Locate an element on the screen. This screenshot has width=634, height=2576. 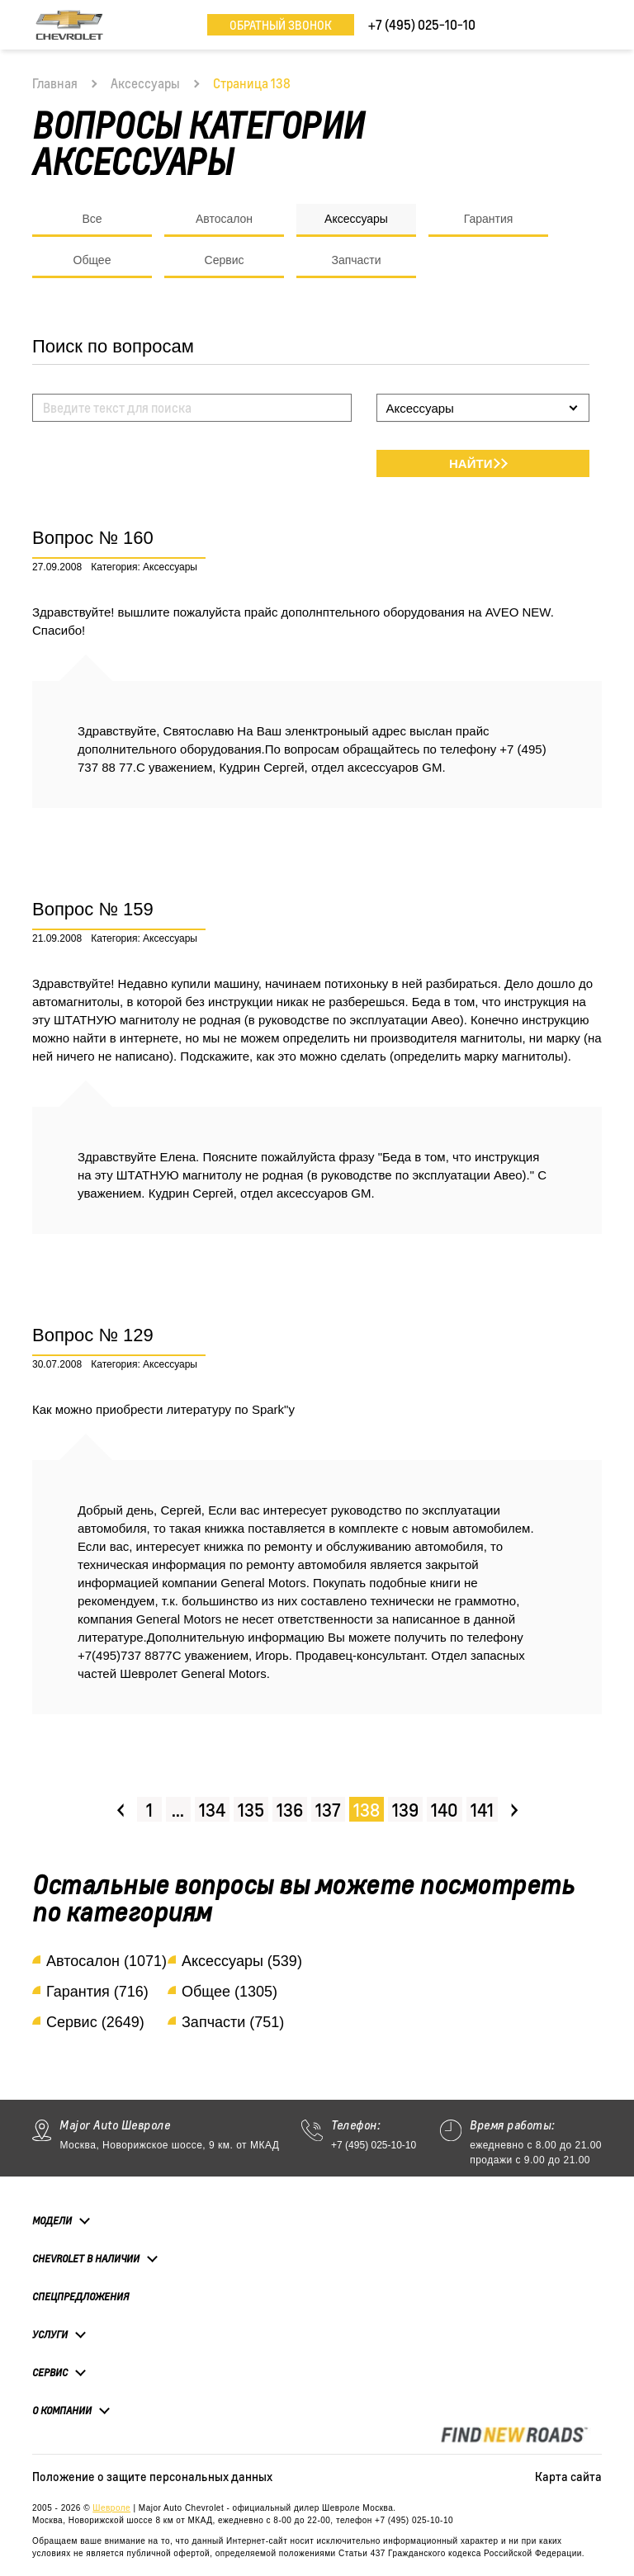
Автосалон is located at coordinates (224, 218).